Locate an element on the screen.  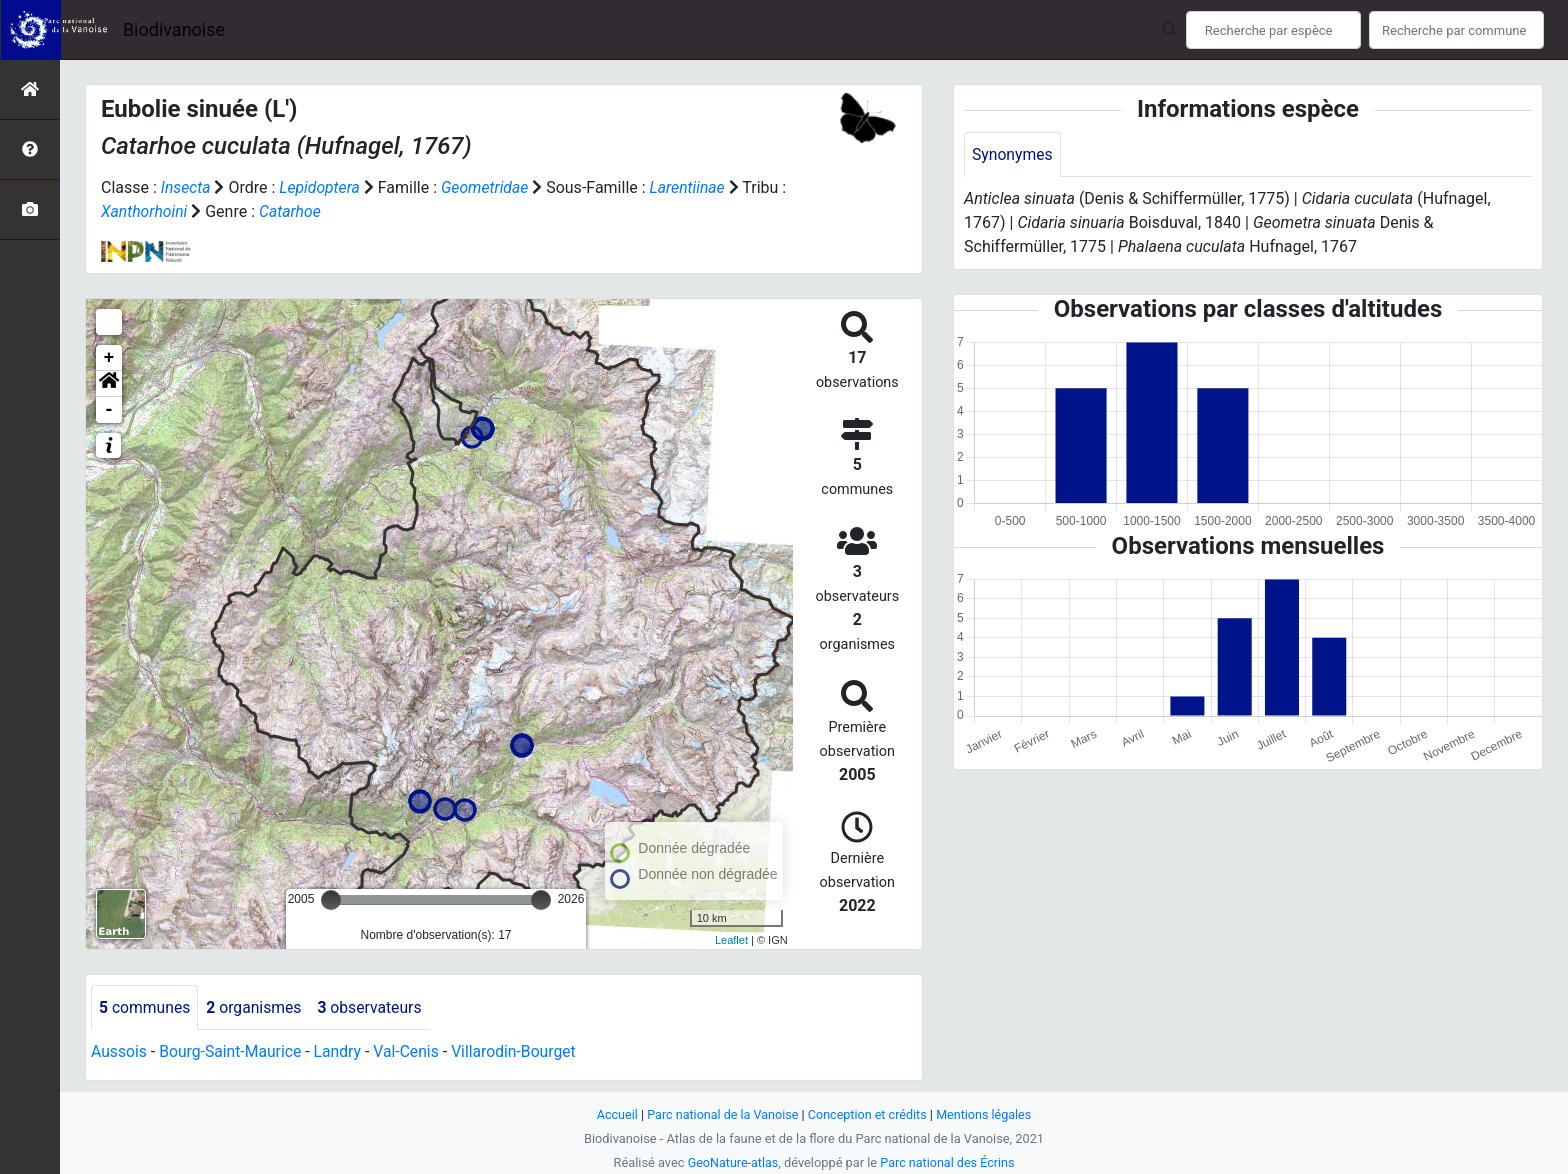
Leaflet is located at coordinates (731, 940).